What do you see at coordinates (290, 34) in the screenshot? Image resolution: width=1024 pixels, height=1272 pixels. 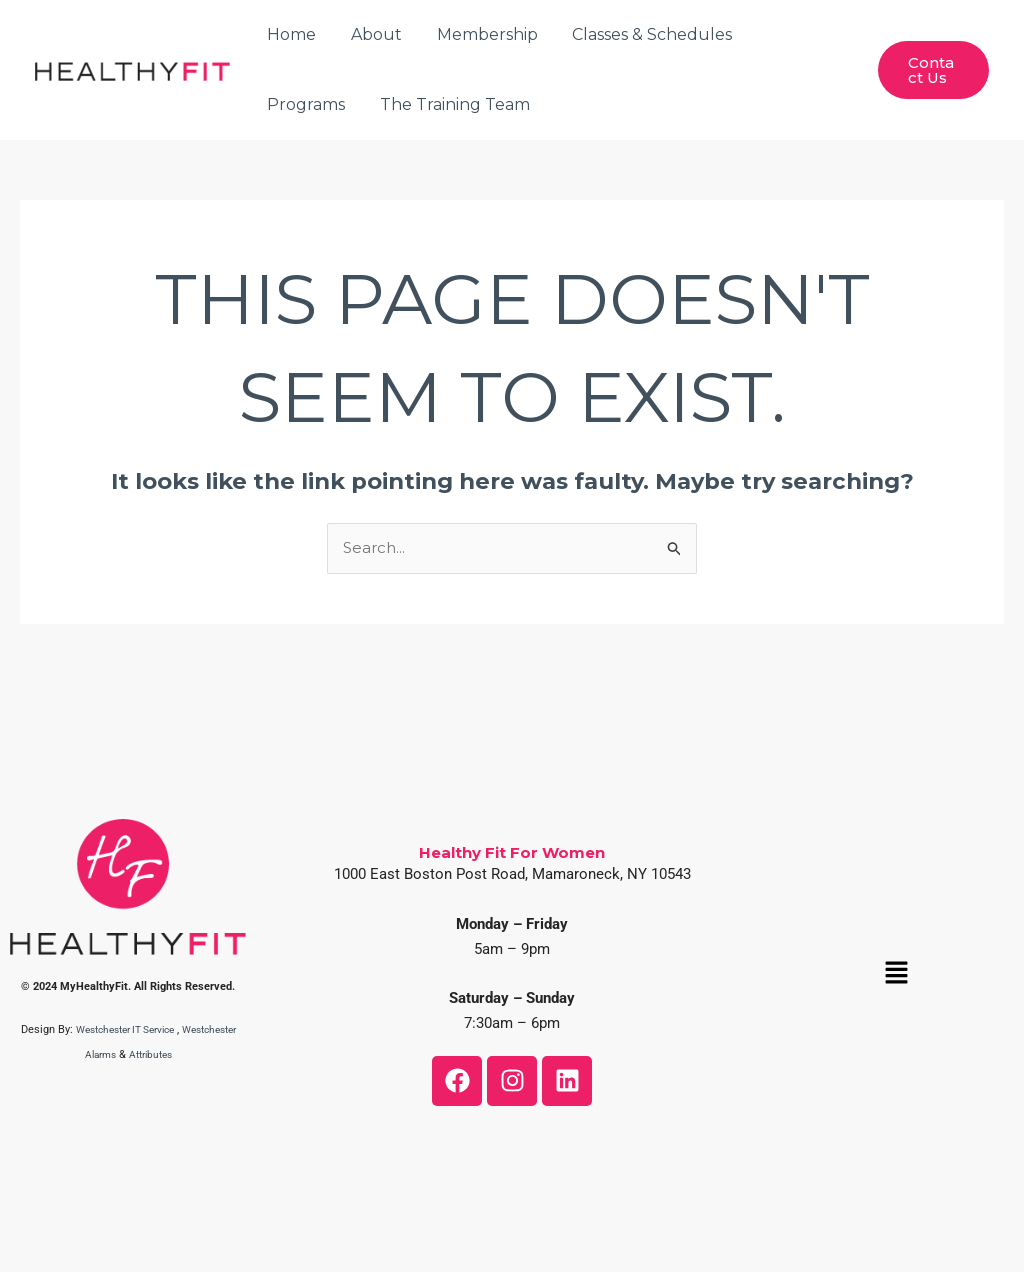 I see `Home` at bounding box center [290, 34].